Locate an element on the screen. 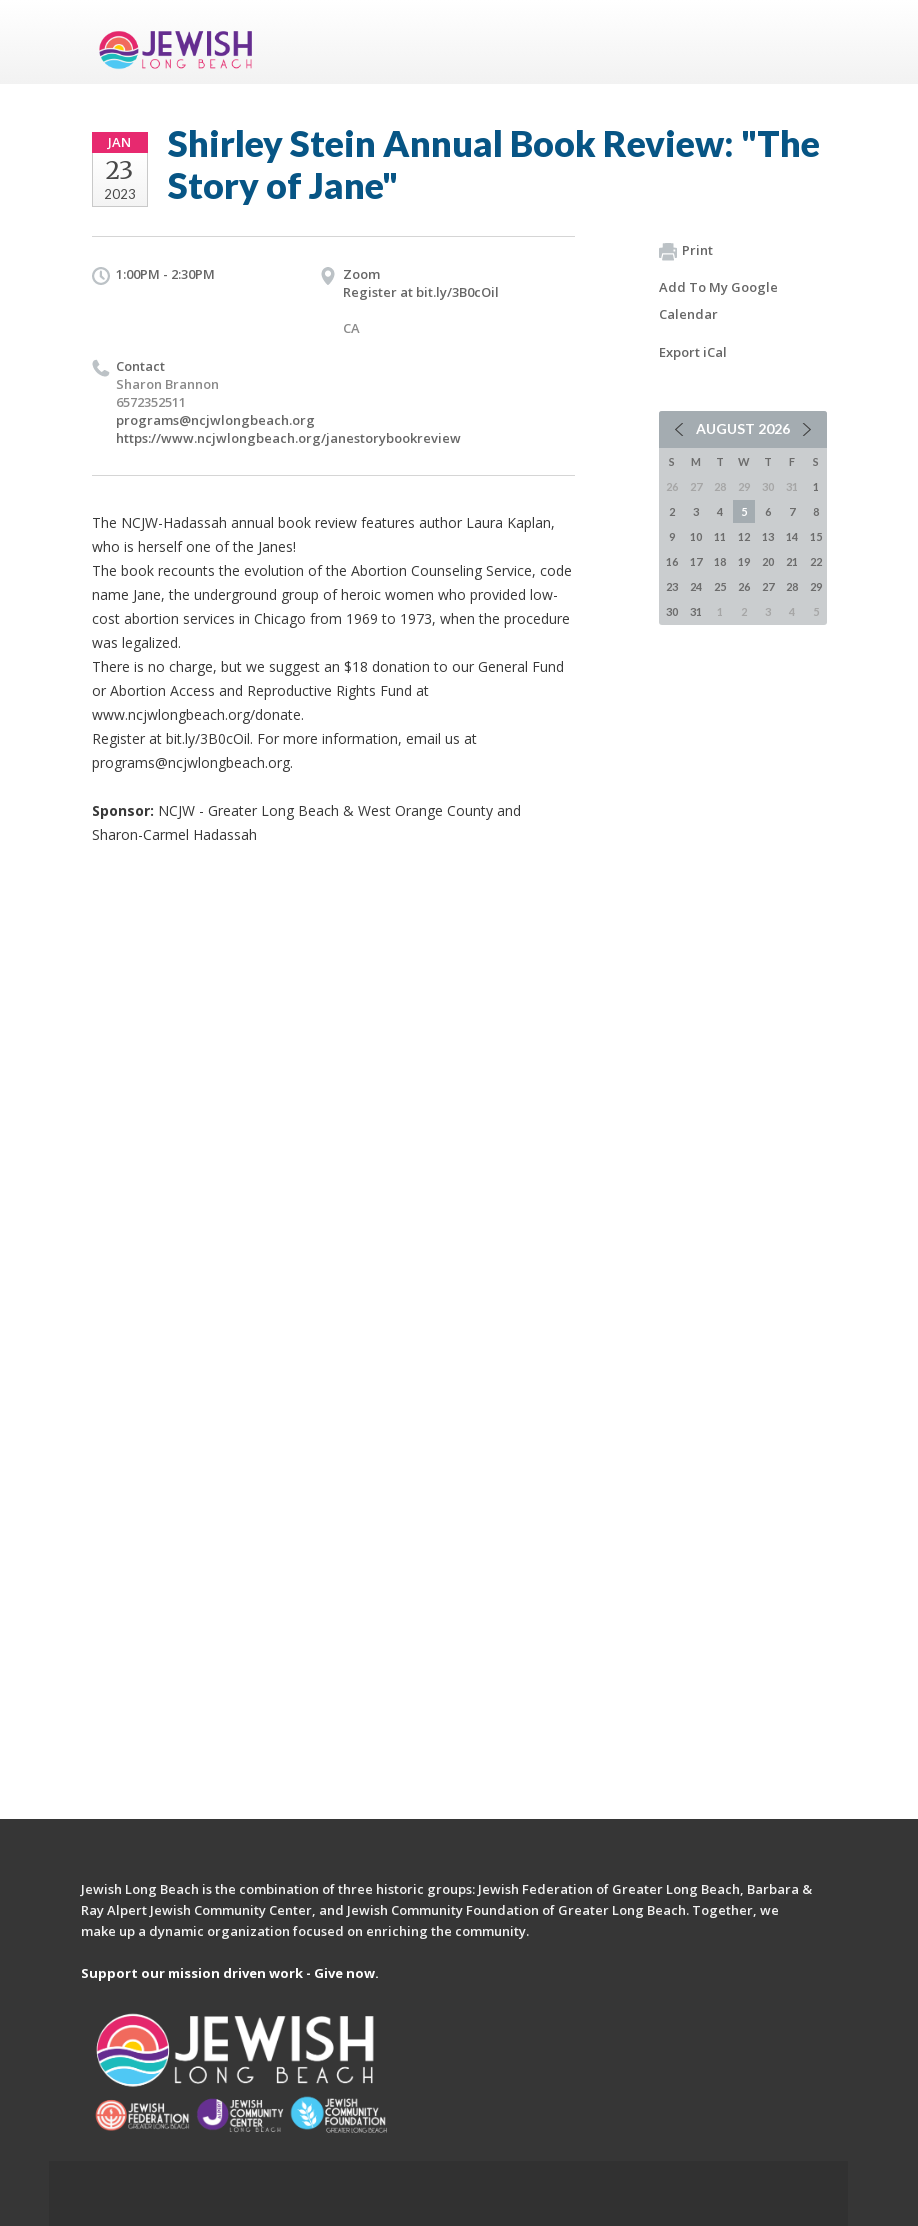  29 is located at coordinates (816, 586).